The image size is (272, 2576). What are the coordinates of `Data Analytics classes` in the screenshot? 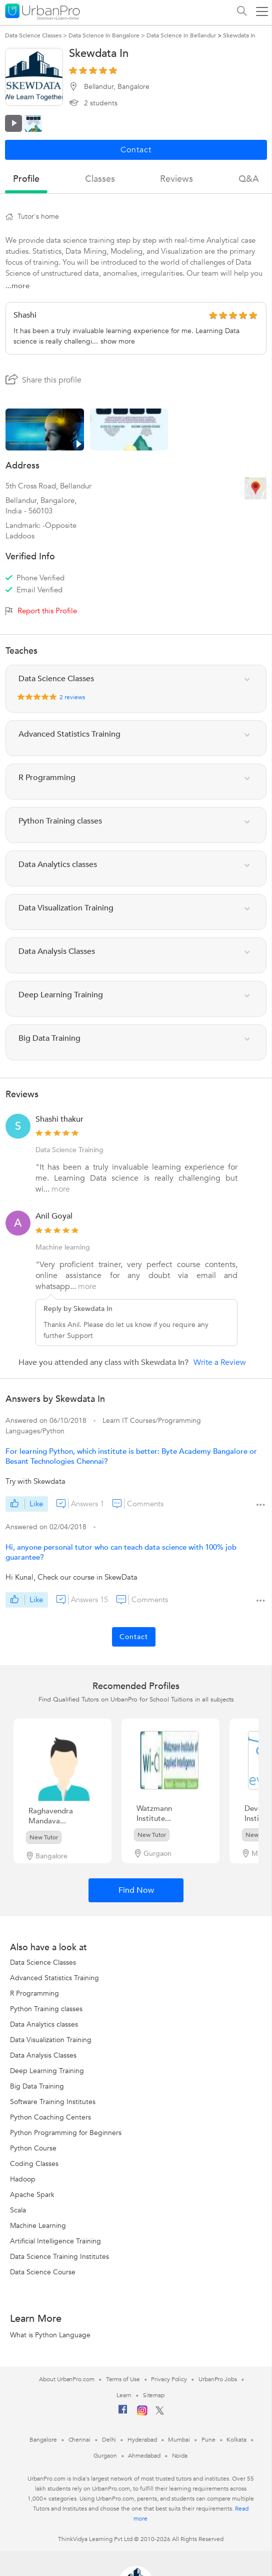 It's located at (44, 2024).